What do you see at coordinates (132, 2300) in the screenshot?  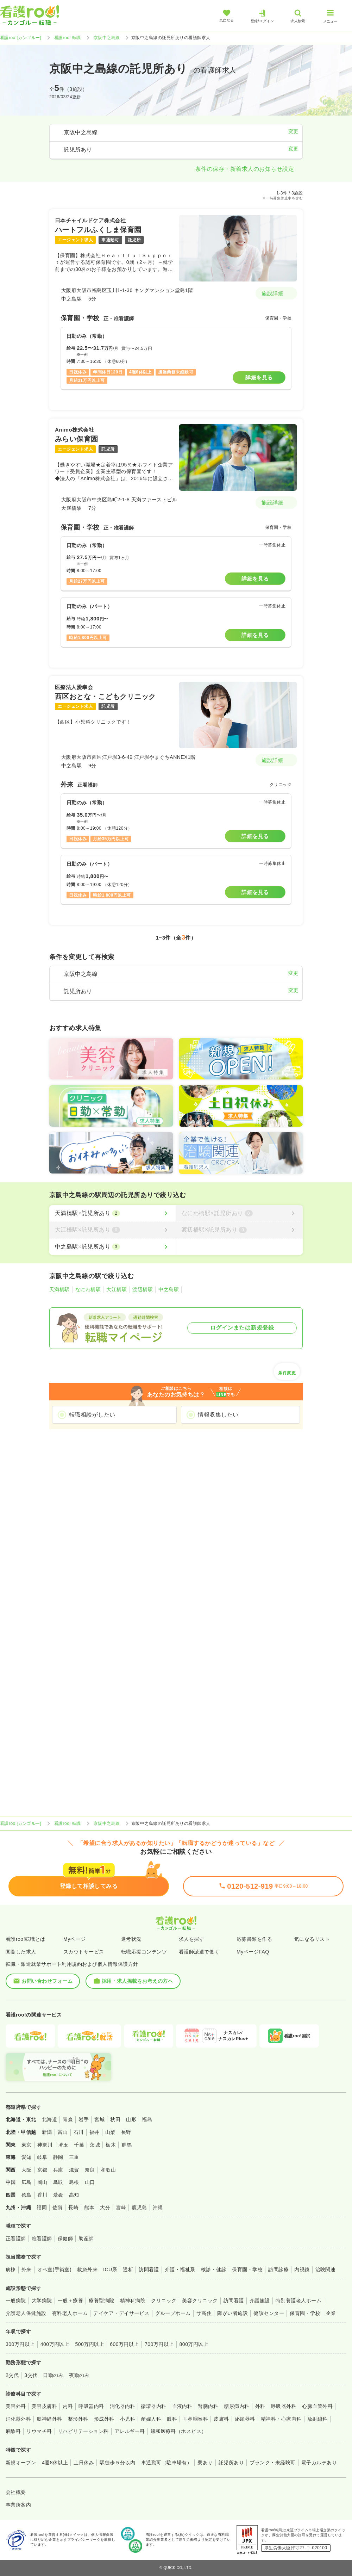 I see `精神科病院` at bounding box center [132, 2300].